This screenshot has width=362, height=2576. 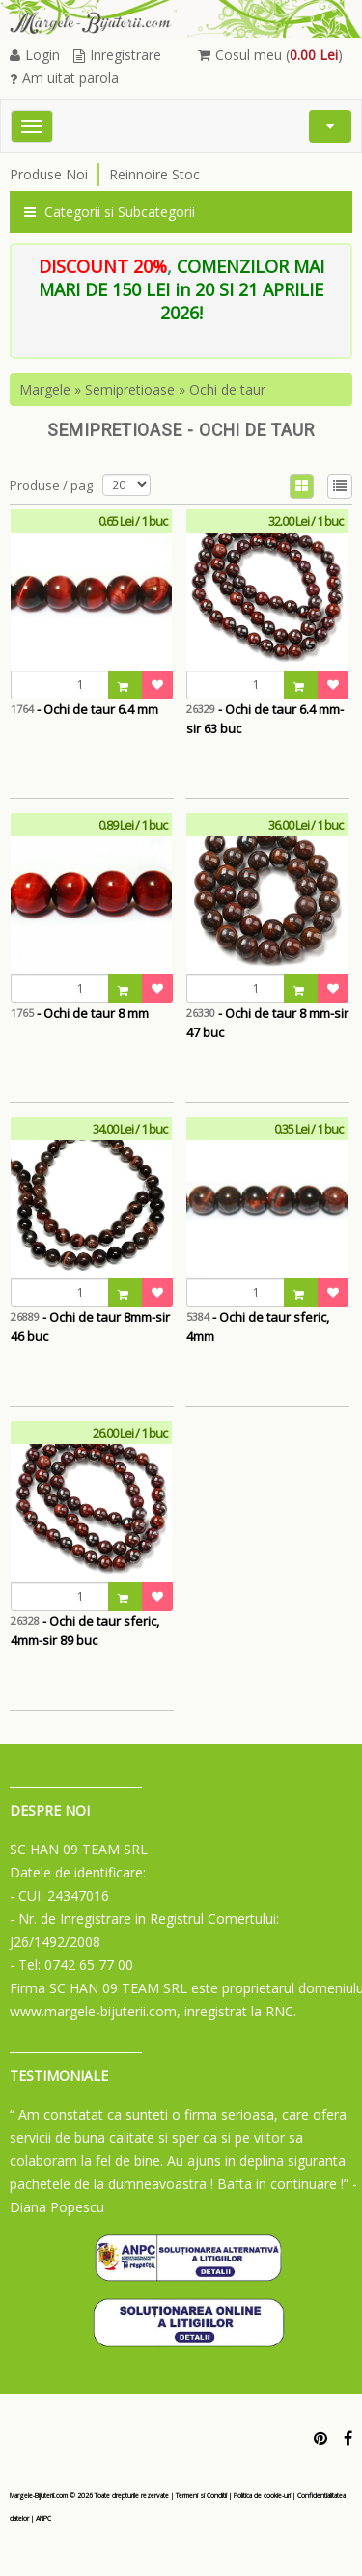 What do you see at coordinates (130, 389) in the screenshot?
I see `Semipretioase` at bounding box center [130, 389].